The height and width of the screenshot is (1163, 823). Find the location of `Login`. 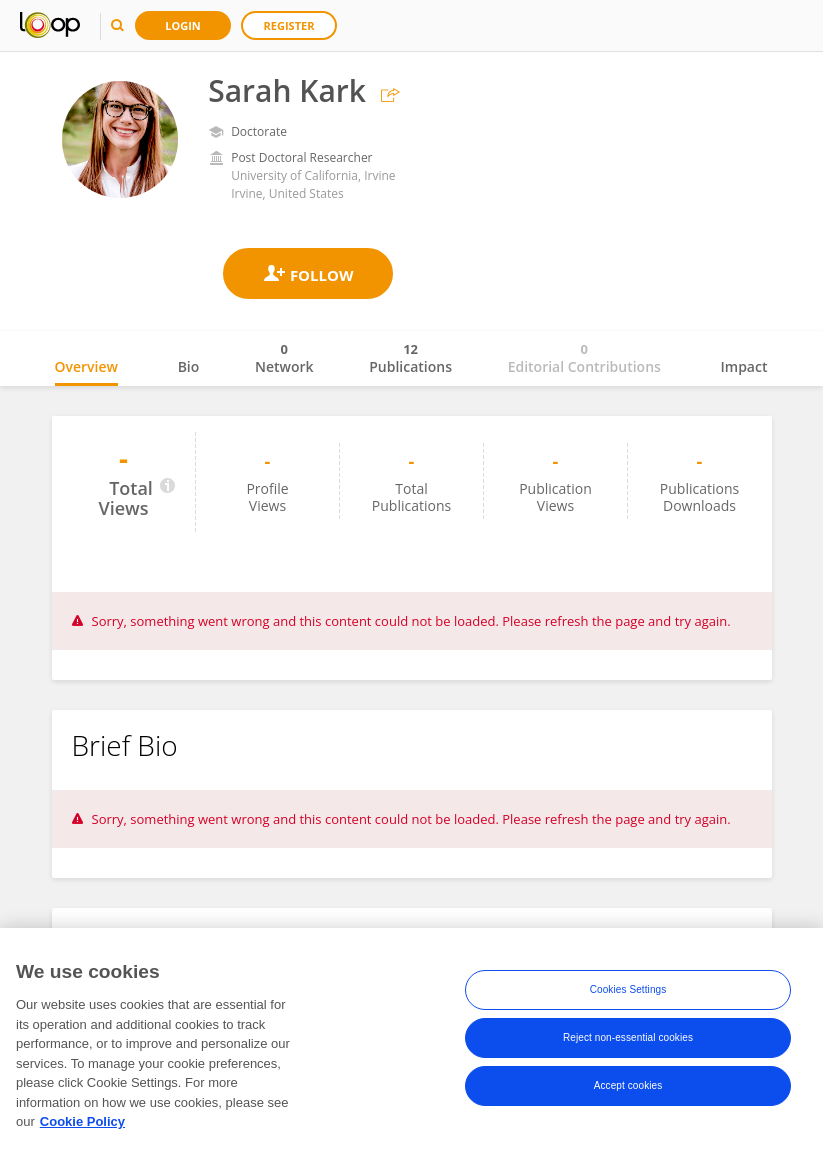

Login is located at coordinates (183, 25).